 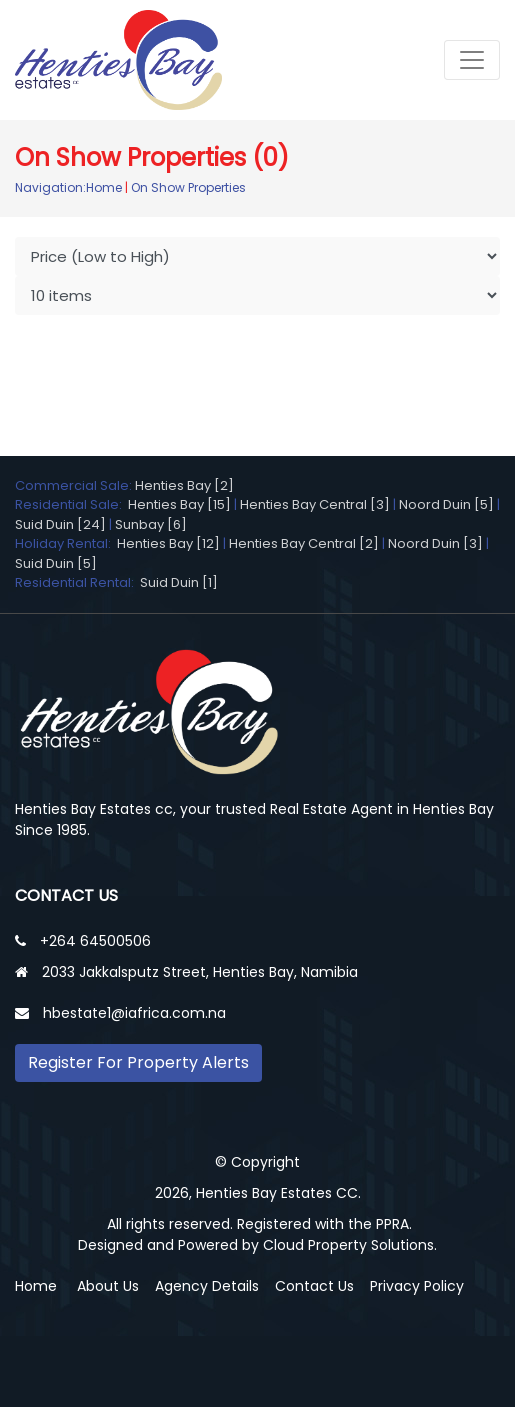 I want to click on Cloud Property Solutions., so click(x=350, y=1245).